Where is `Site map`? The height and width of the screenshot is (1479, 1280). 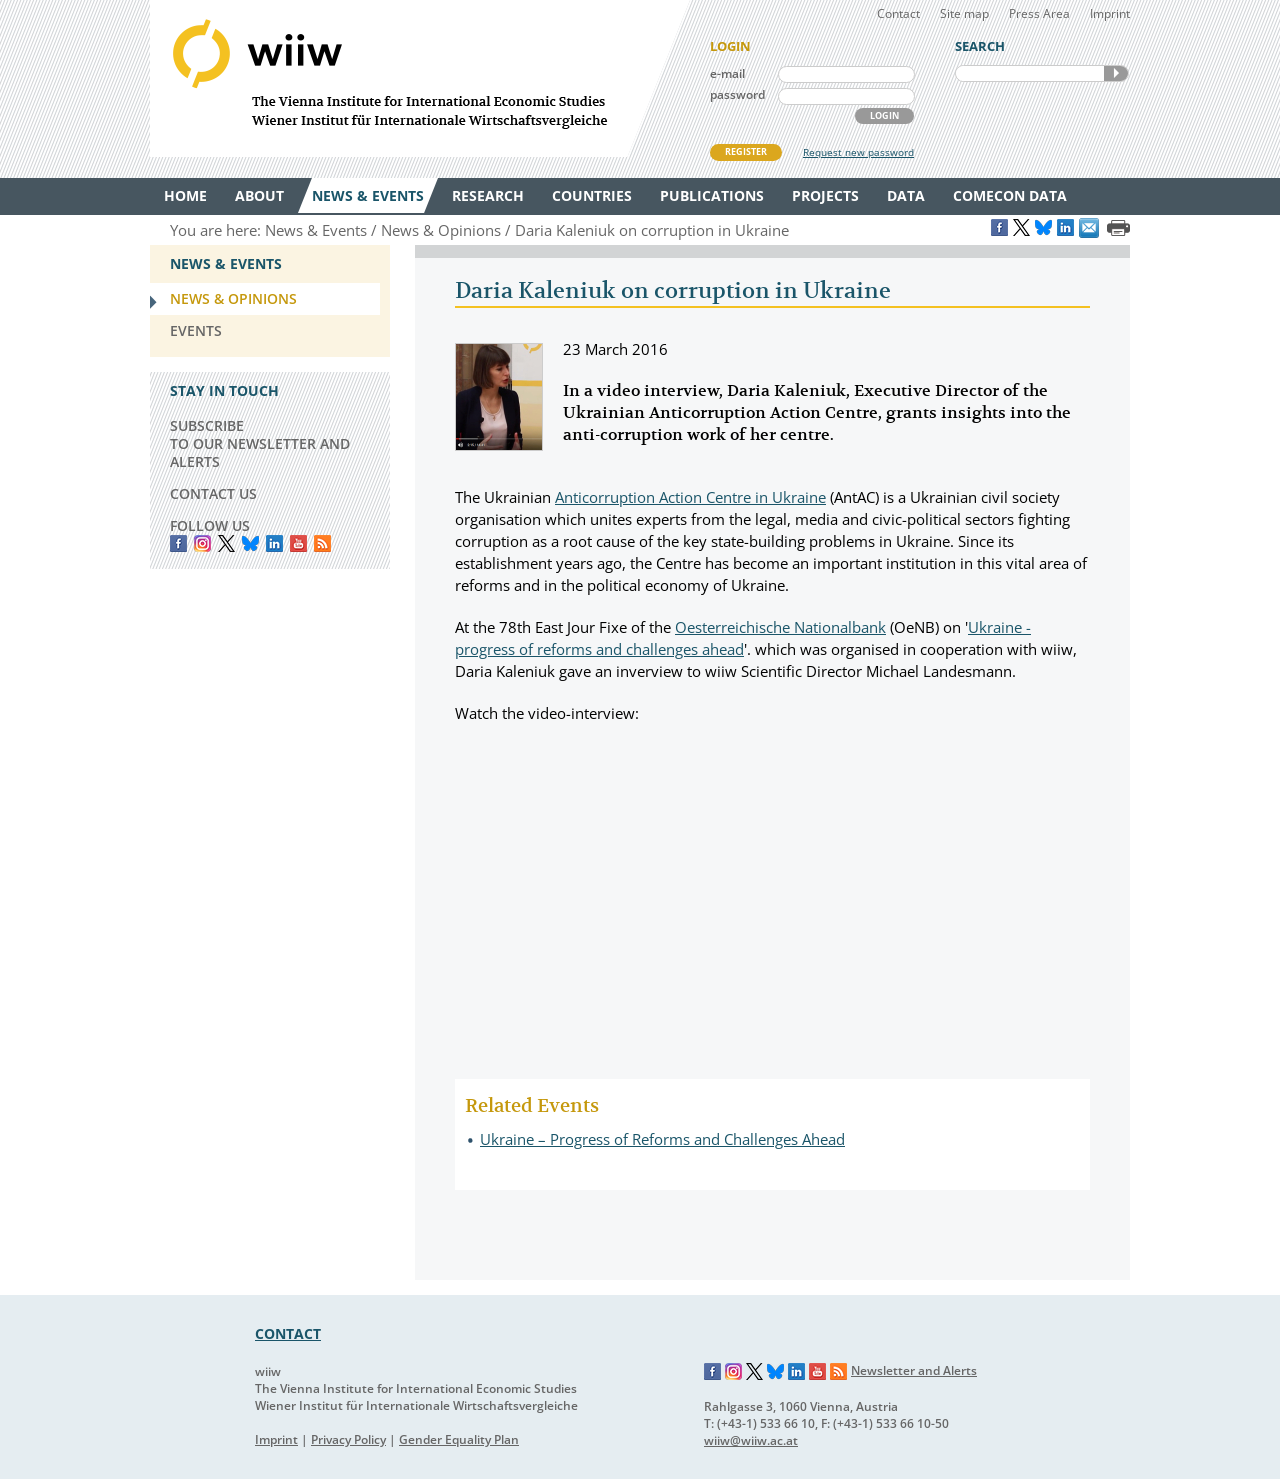
Site map is located at coordinates (964, 13).